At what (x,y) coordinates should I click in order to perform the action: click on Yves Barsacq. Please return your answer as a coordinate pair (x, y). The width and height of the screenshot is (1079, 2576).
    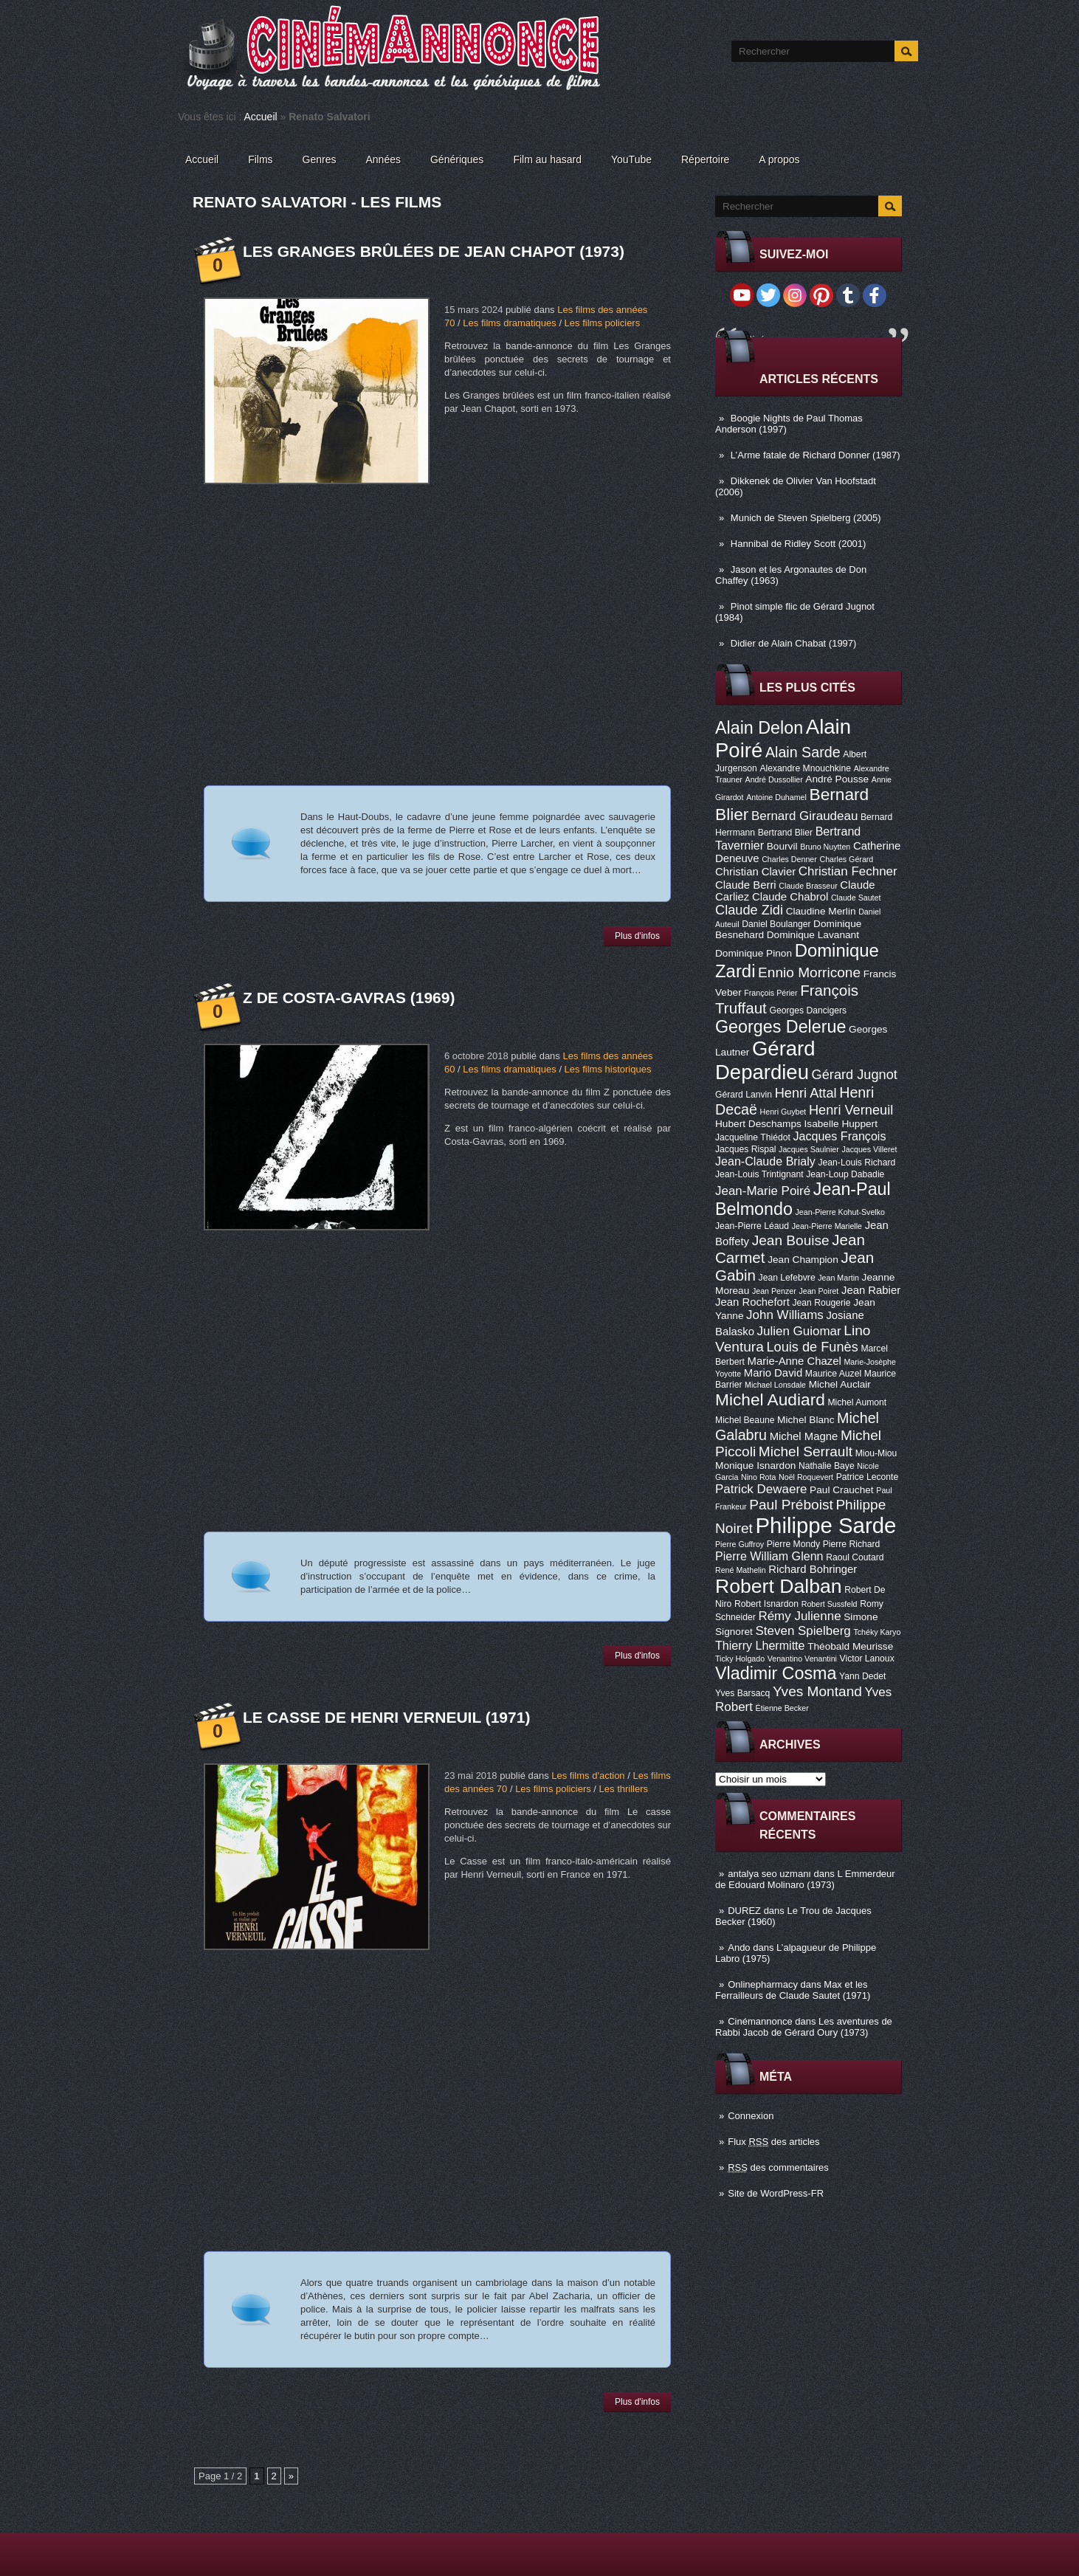
    Looking at the image, I should click on (742, 1693).